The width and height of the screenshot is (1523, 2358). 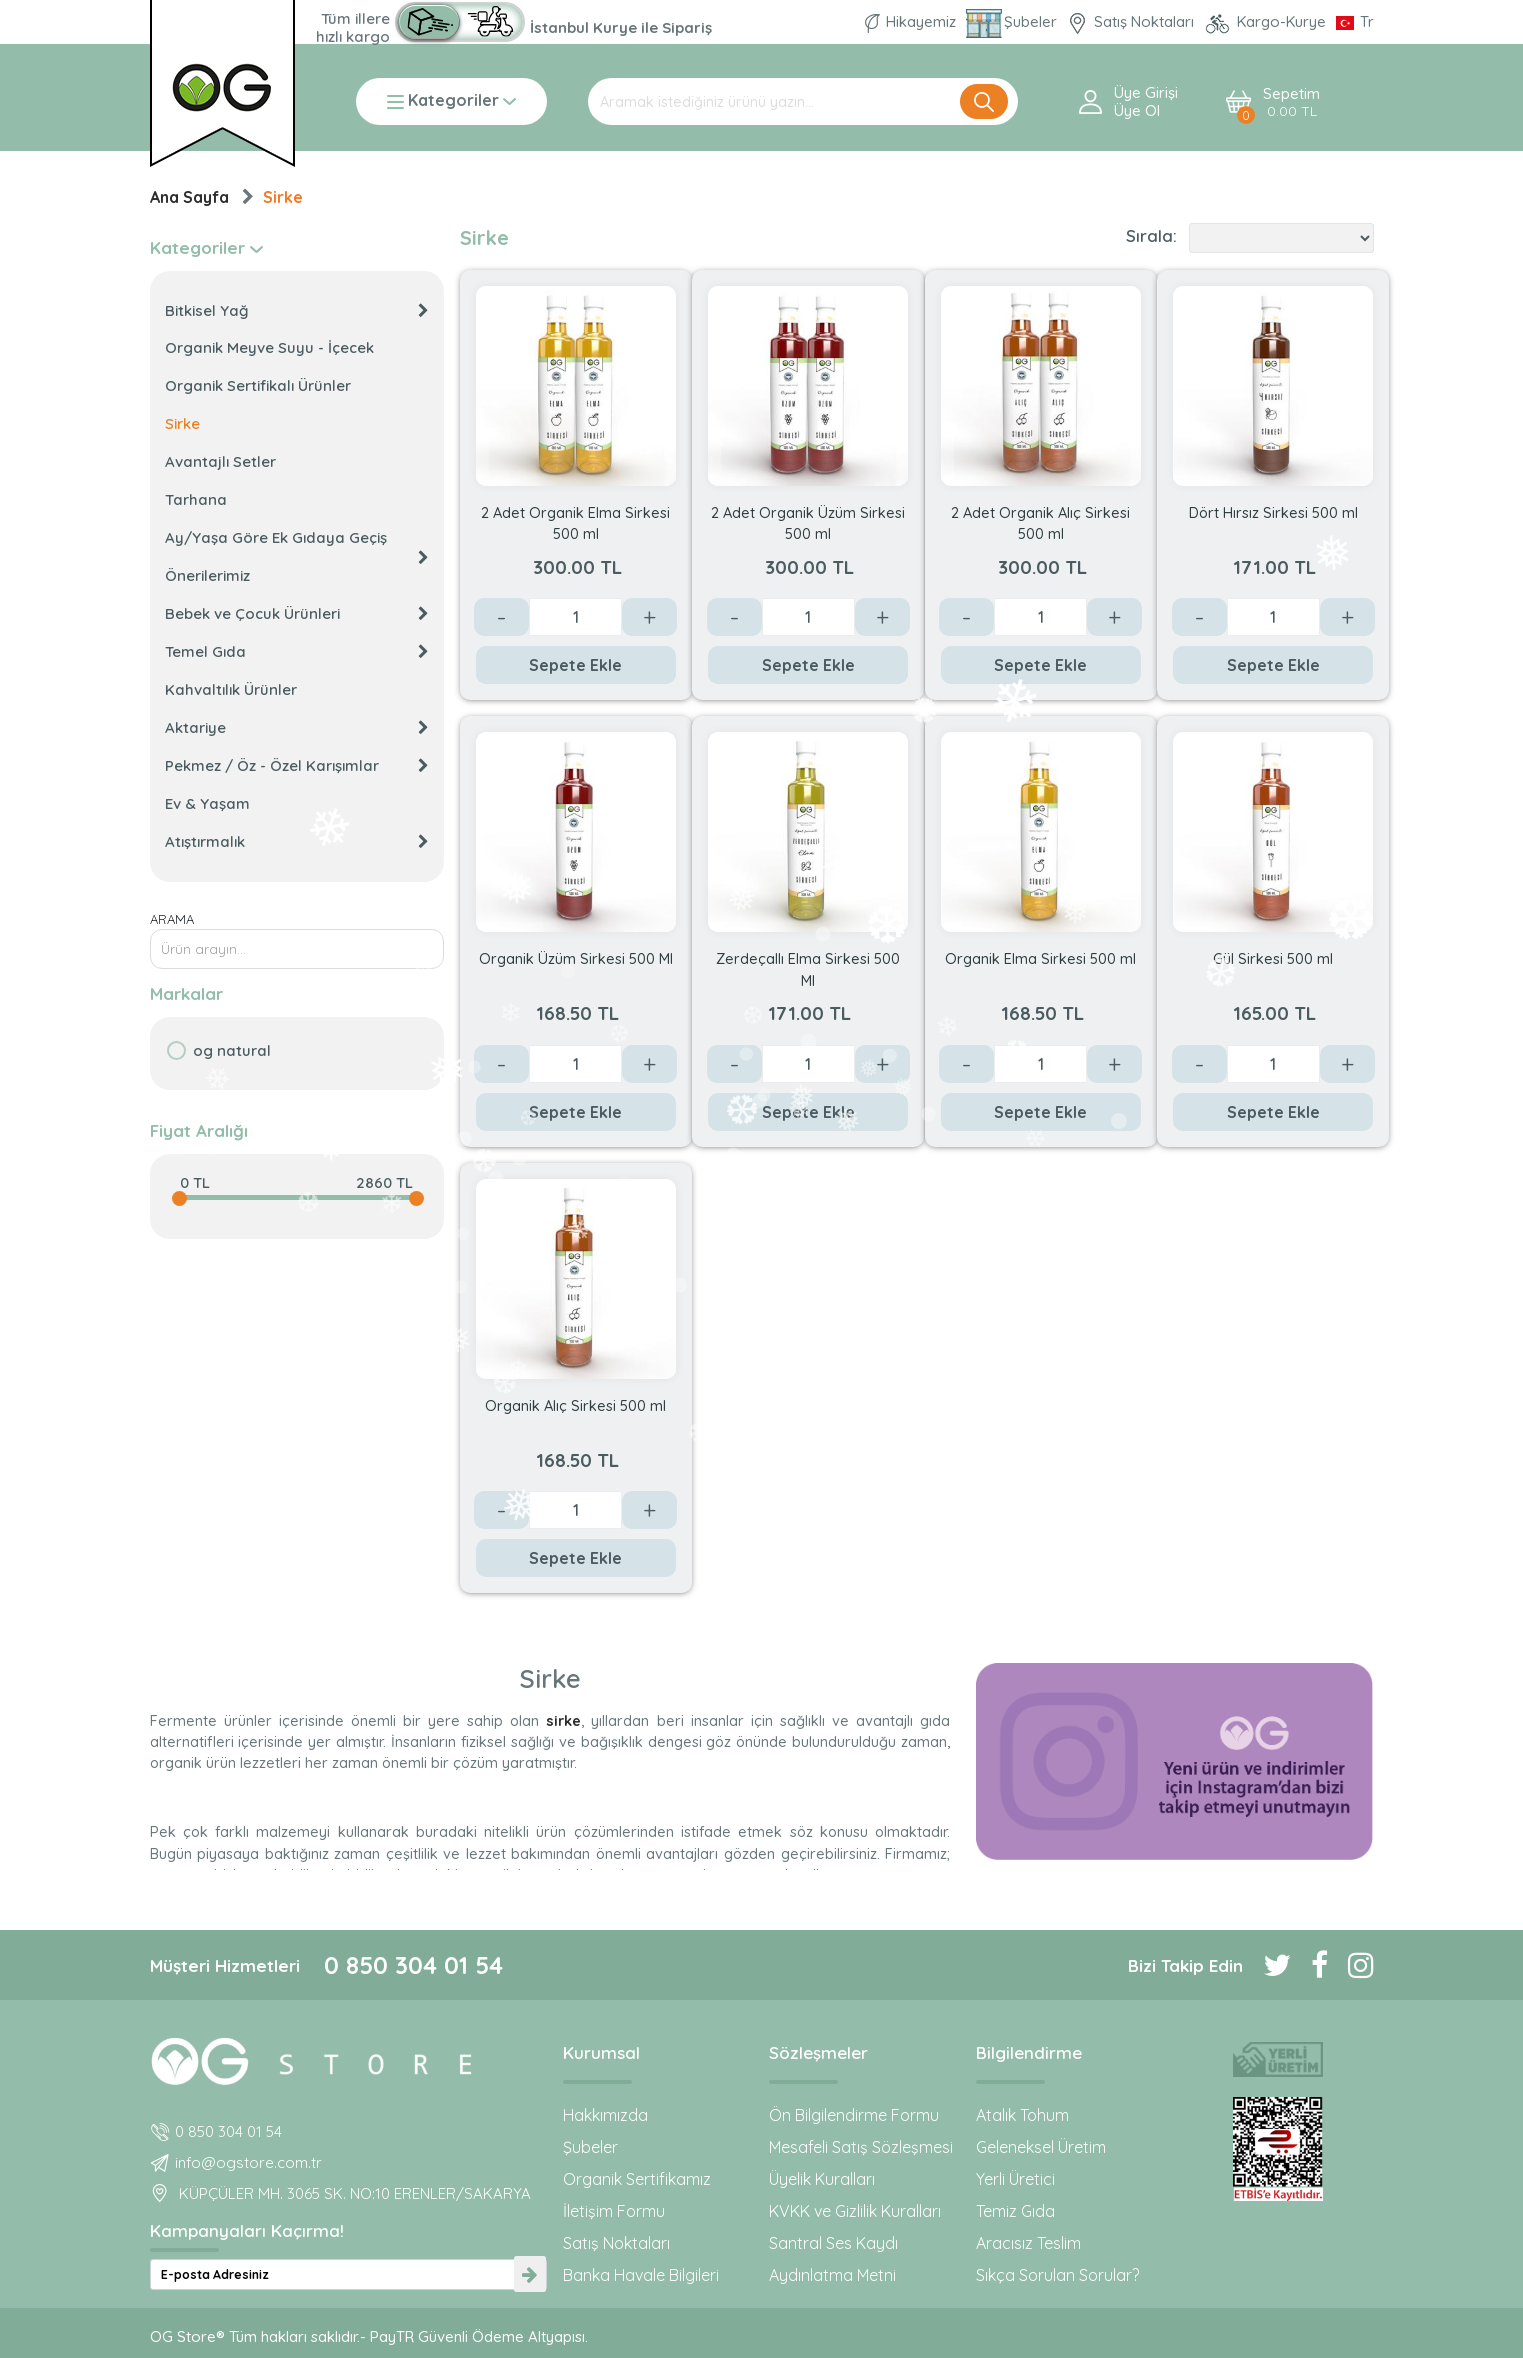 I want to click on [newsletter-submit], so click(x=530, y=2274).